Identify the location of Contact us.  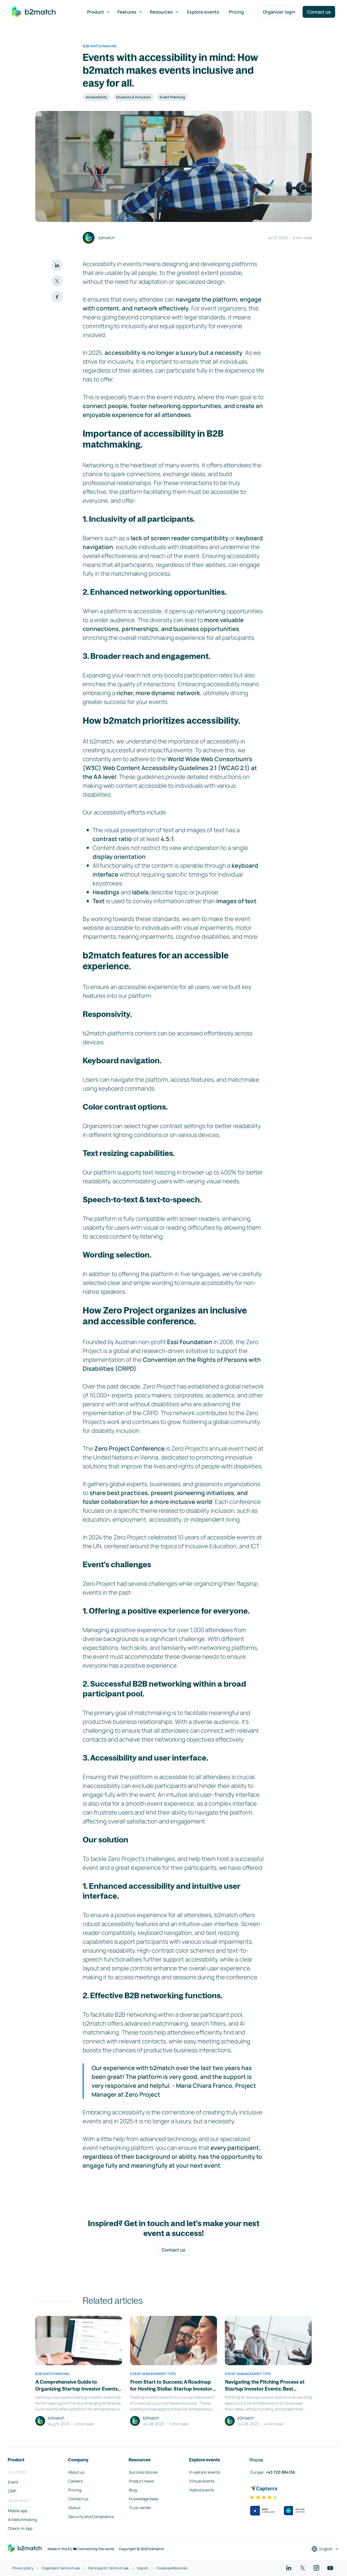
(319, 12).